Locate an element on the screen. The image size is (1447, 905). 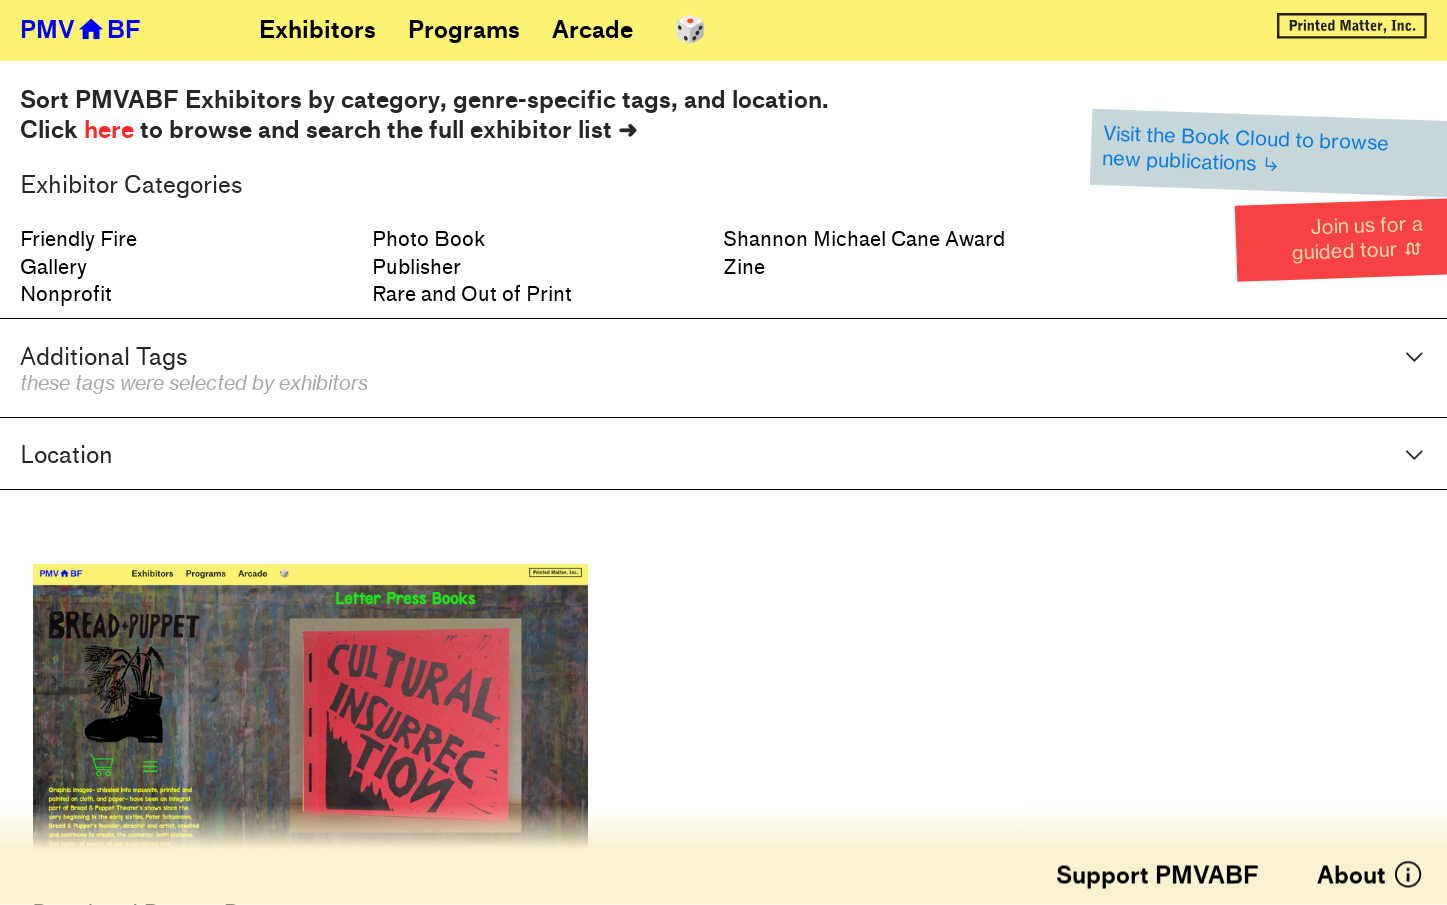
Rare and Out of Print is located at coordinates (472, 294).